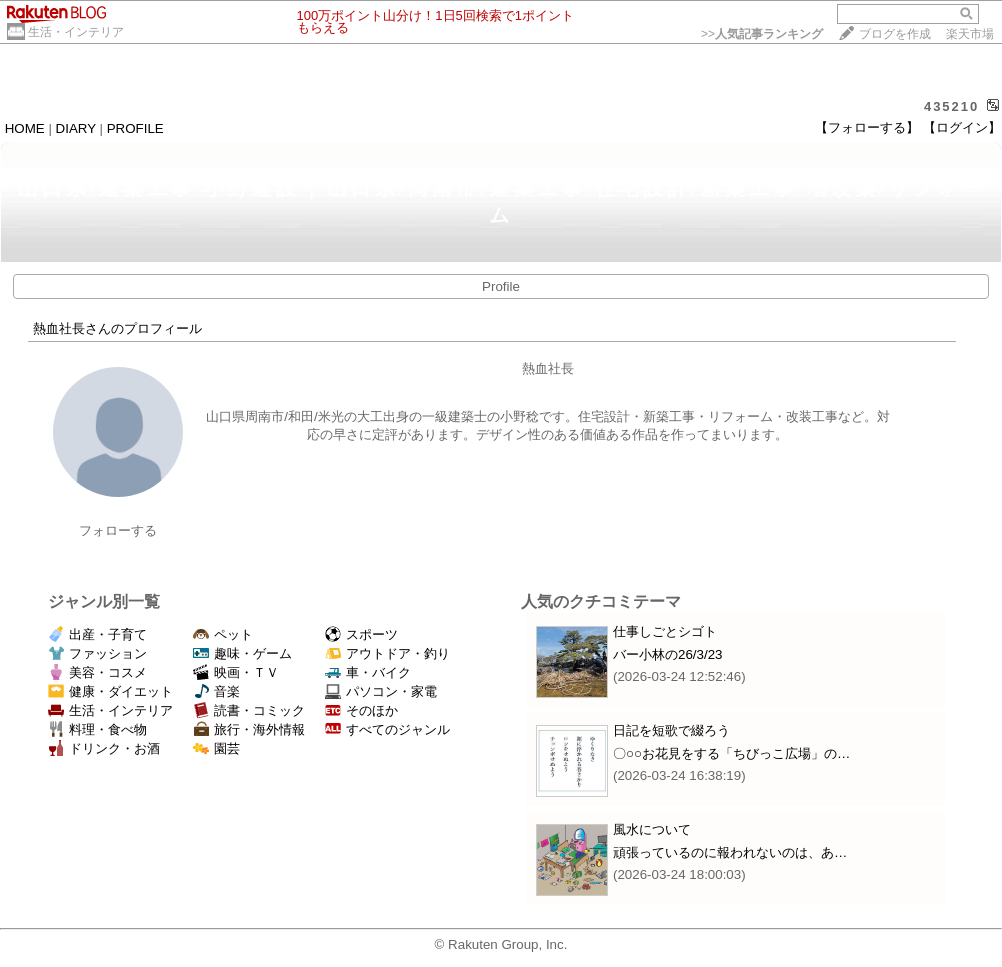  I want to click on 楽天市場, so click(970, 34).